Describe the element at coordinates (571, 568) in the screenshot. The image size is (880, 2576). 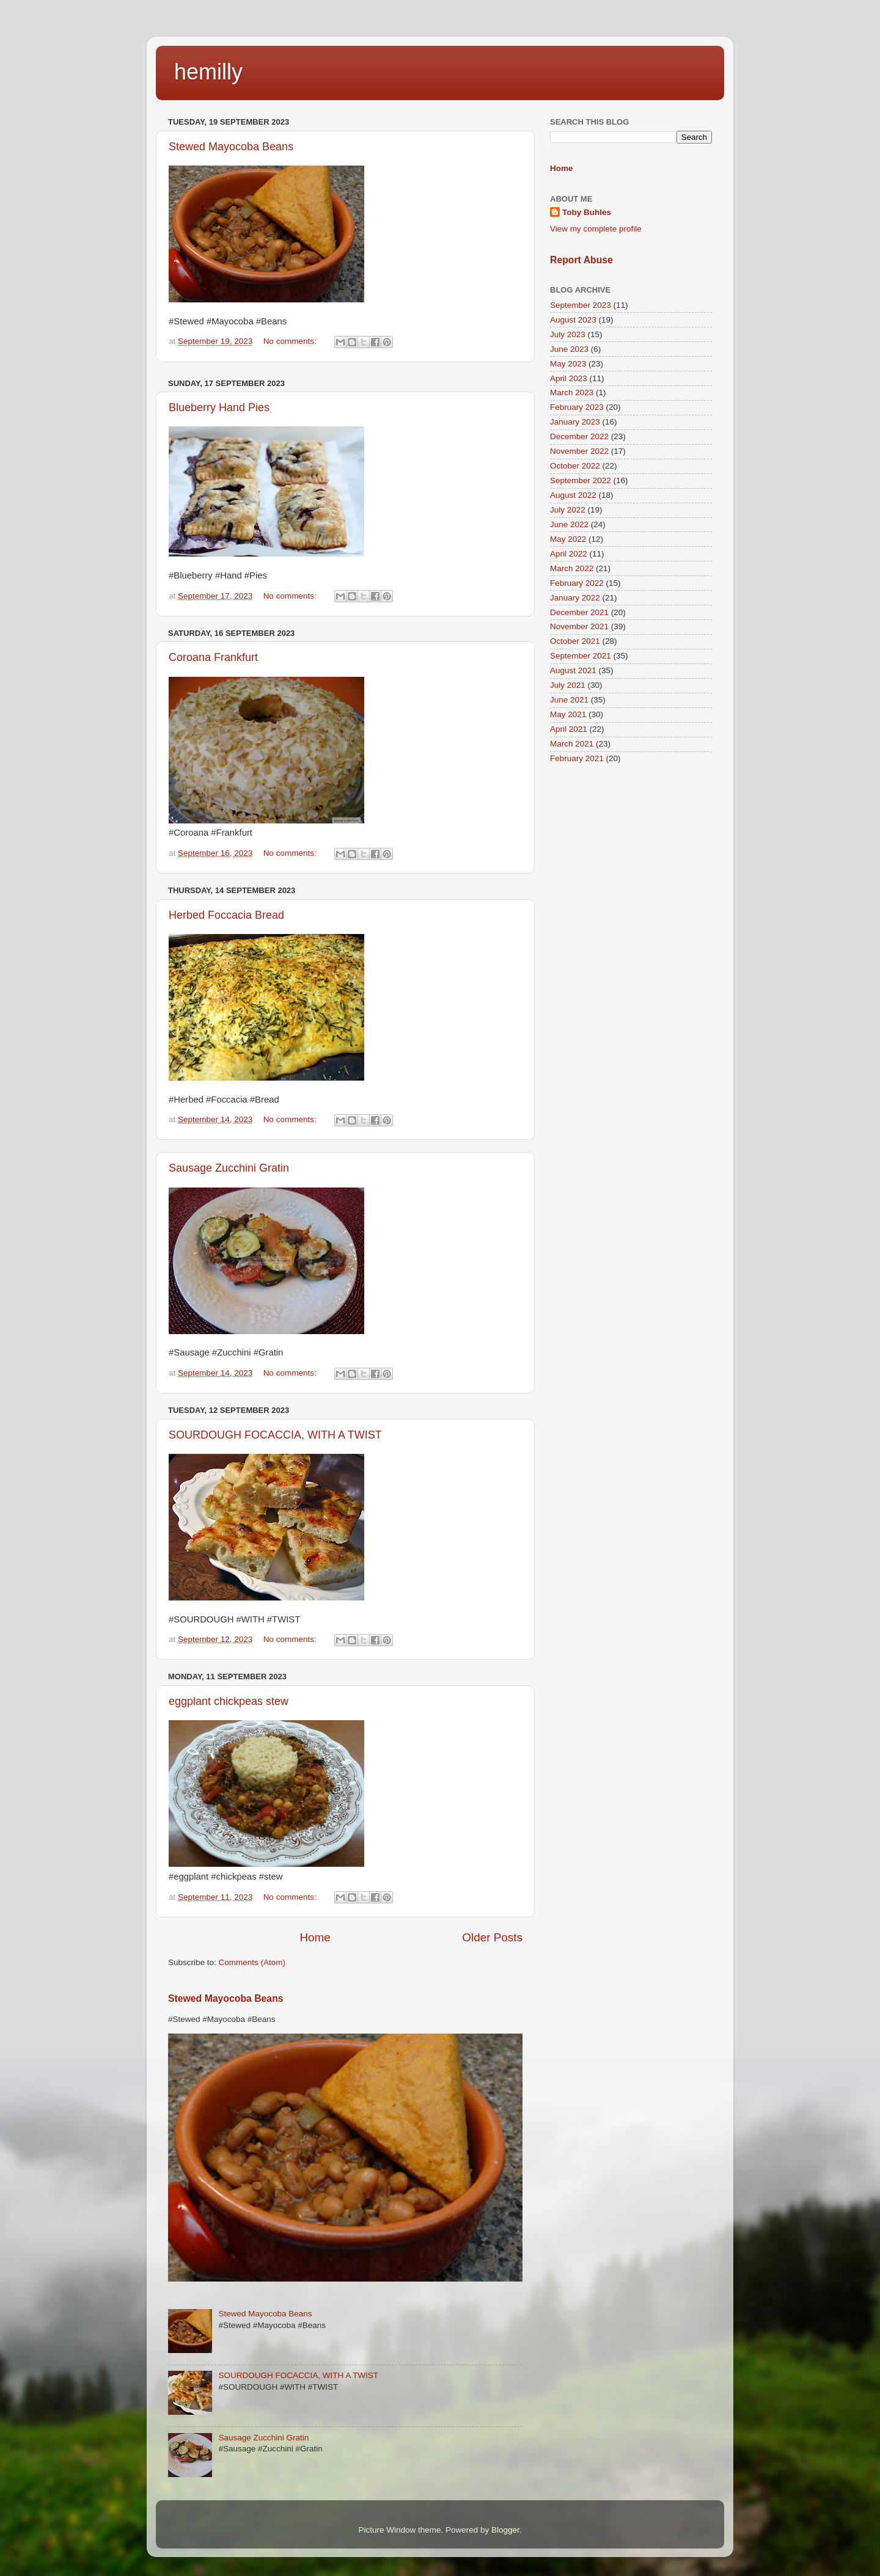
I see `March 2022` at that location.